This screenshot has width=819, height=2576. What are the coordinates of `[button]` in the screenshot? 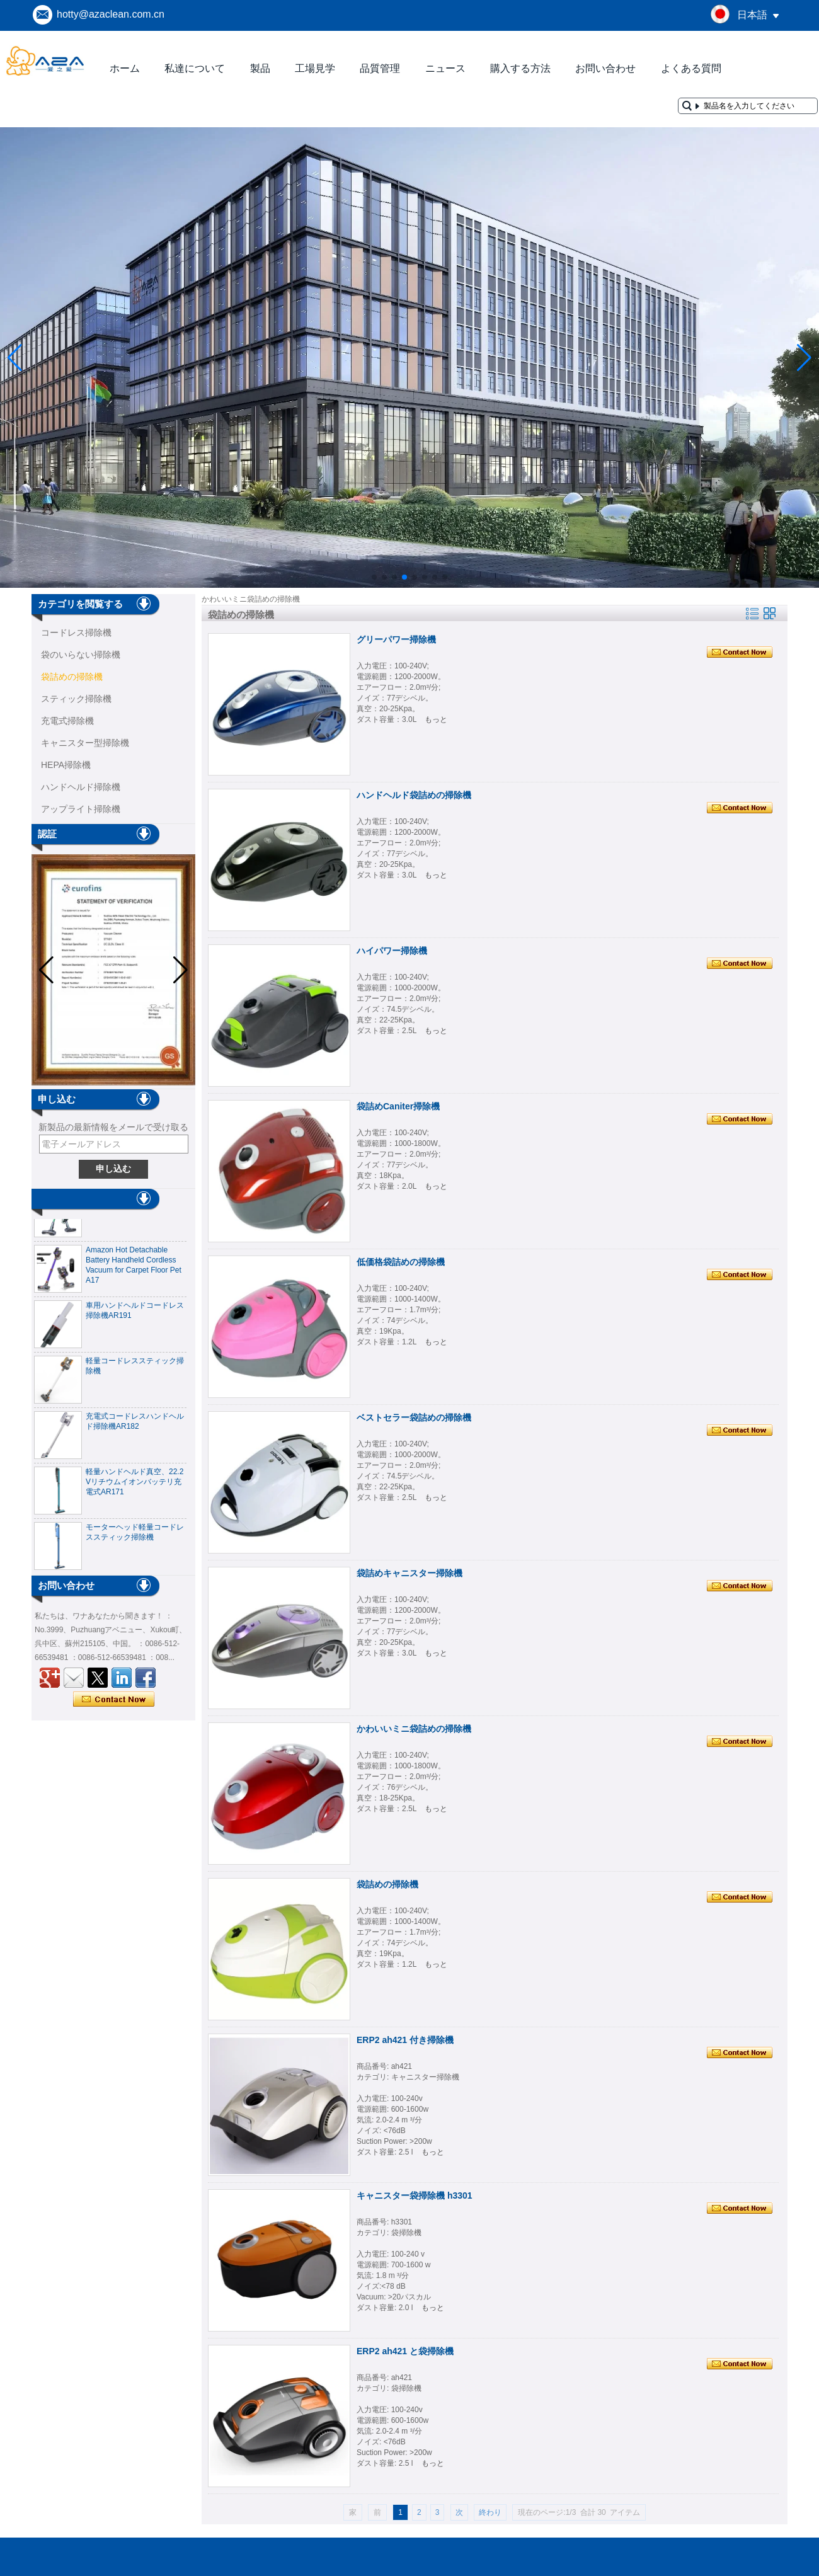 It's located at (374, 577).